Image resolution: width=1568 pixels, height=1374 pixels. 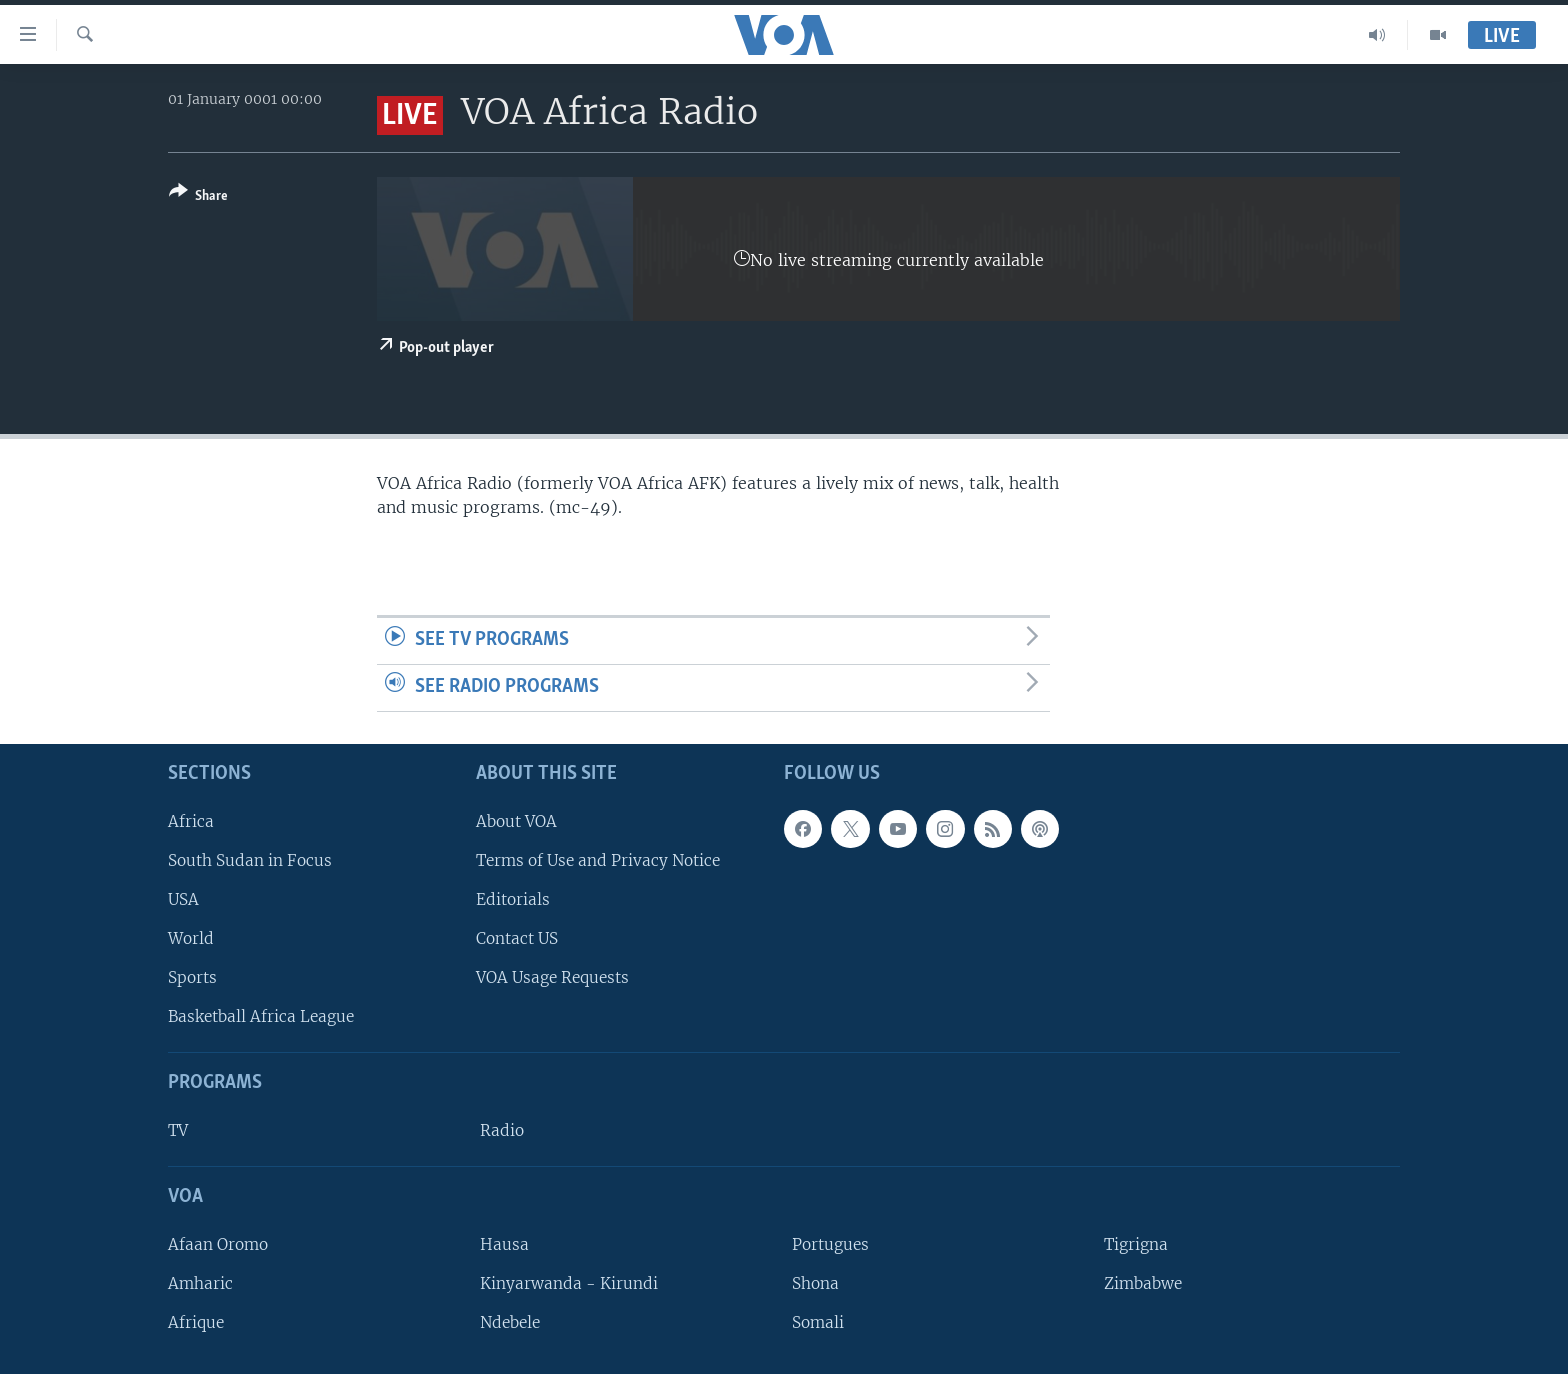 I want to click on Afrique, so click(x=196, y=1322).